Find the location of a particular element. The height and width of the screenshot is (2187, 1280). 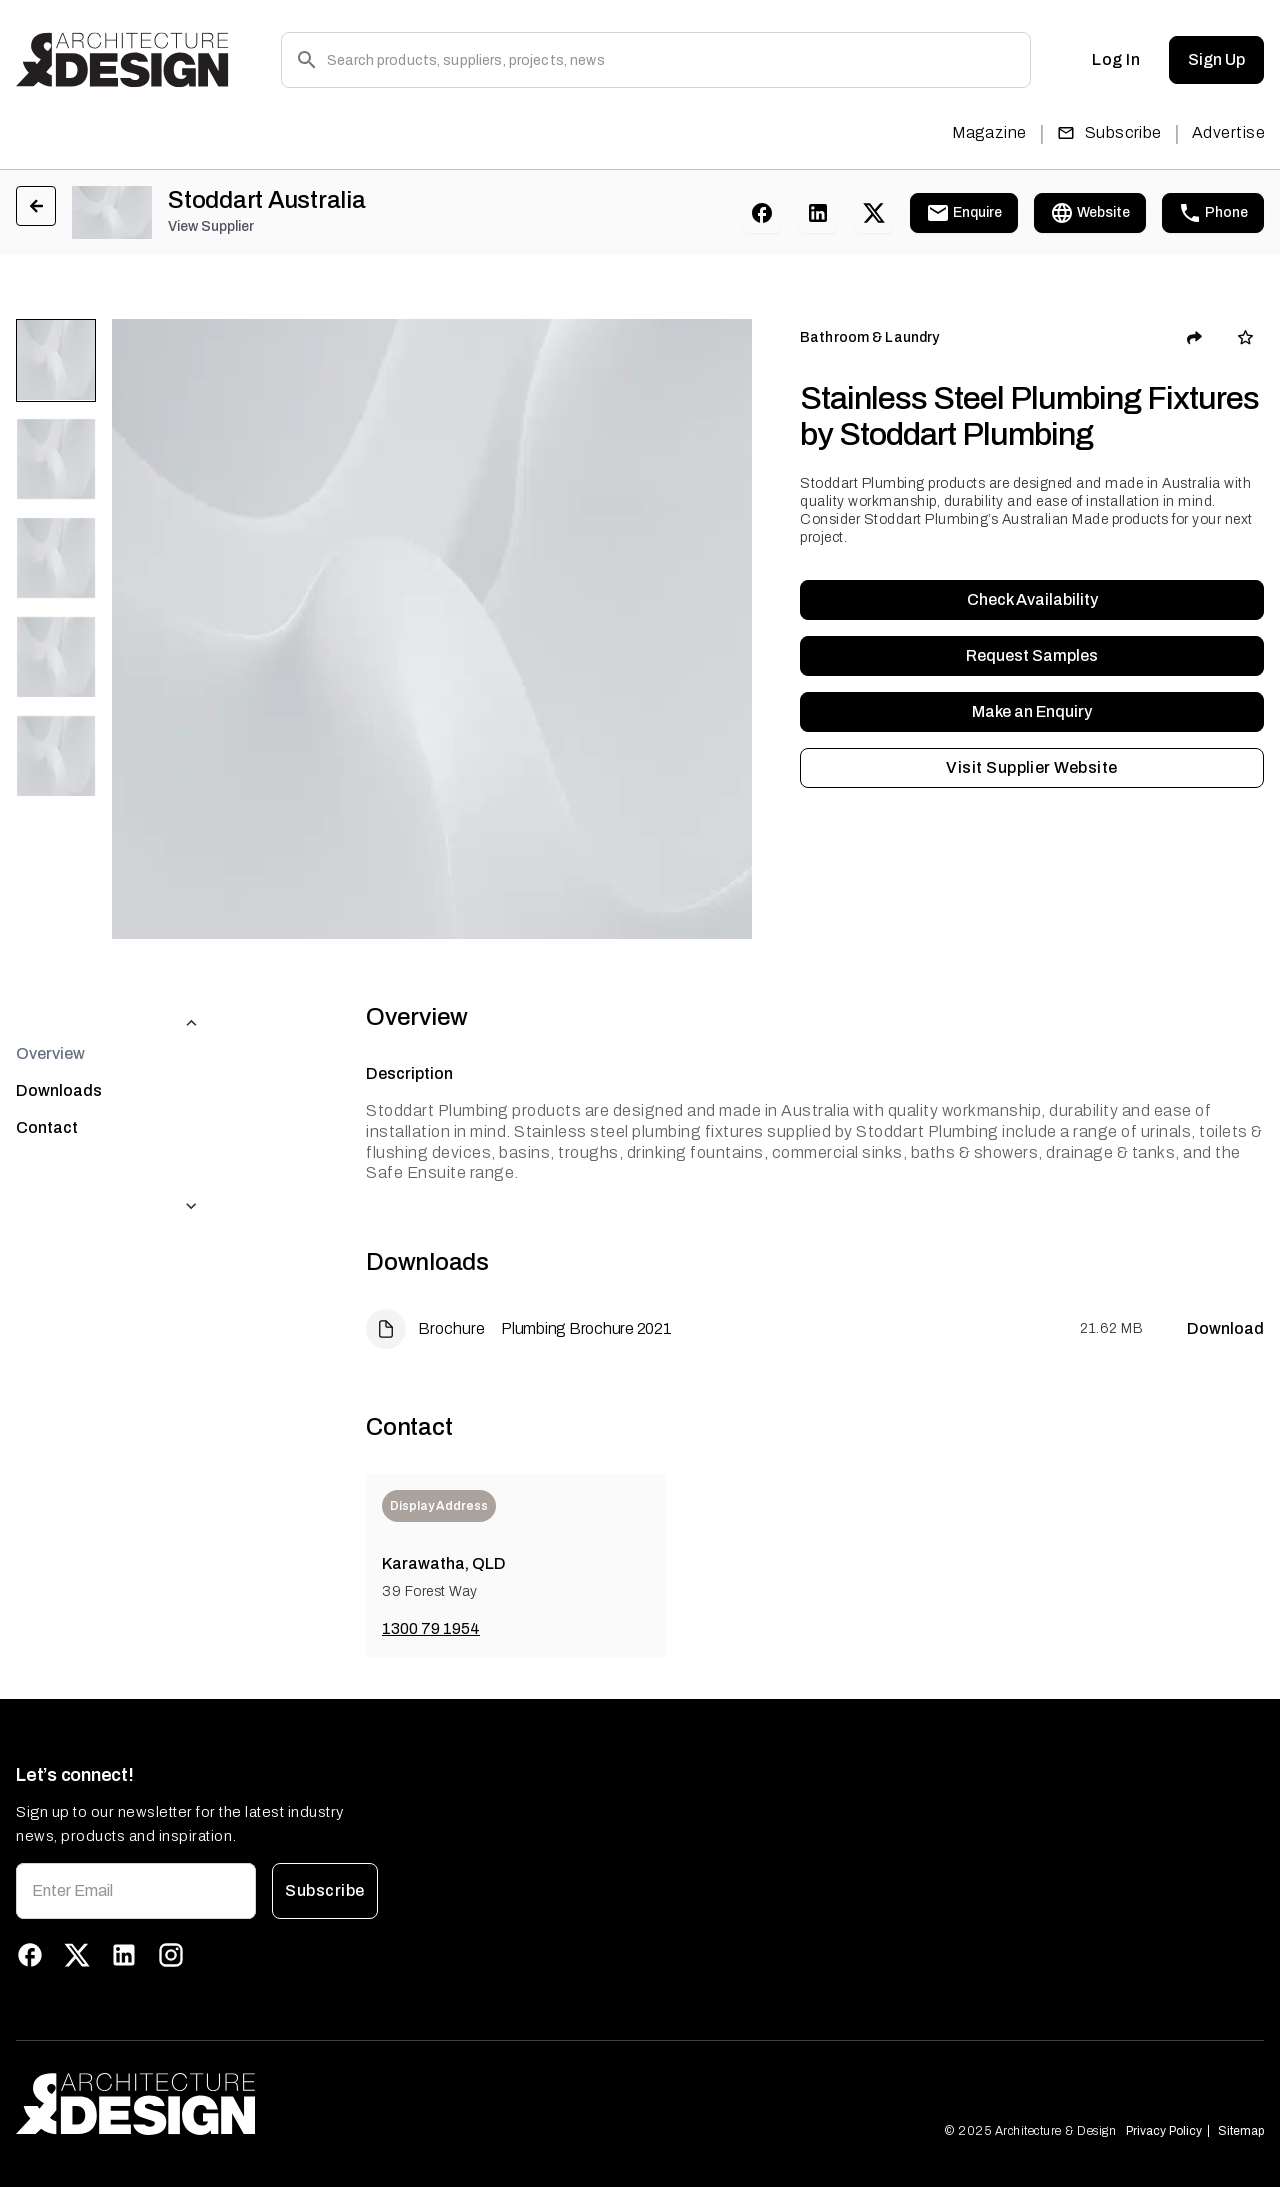

Sitemap is located at coordinates (1241, 2131).